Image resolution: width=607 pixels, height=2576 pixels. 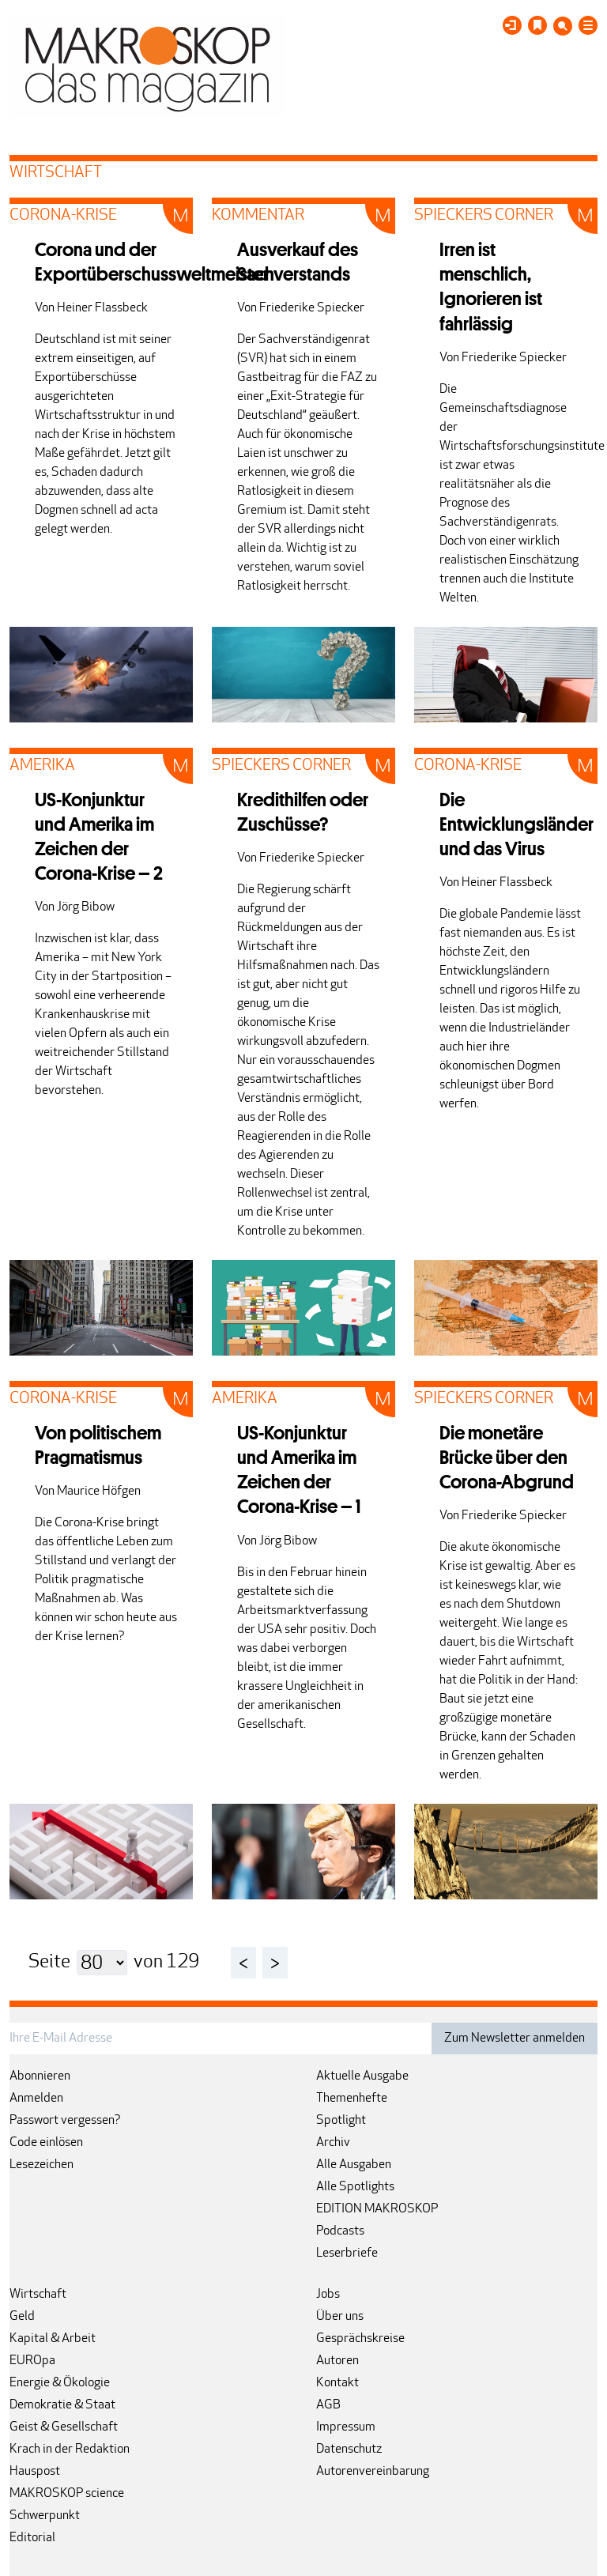 I want to click on Schwerpunkt, so click(x=44, y=2516).